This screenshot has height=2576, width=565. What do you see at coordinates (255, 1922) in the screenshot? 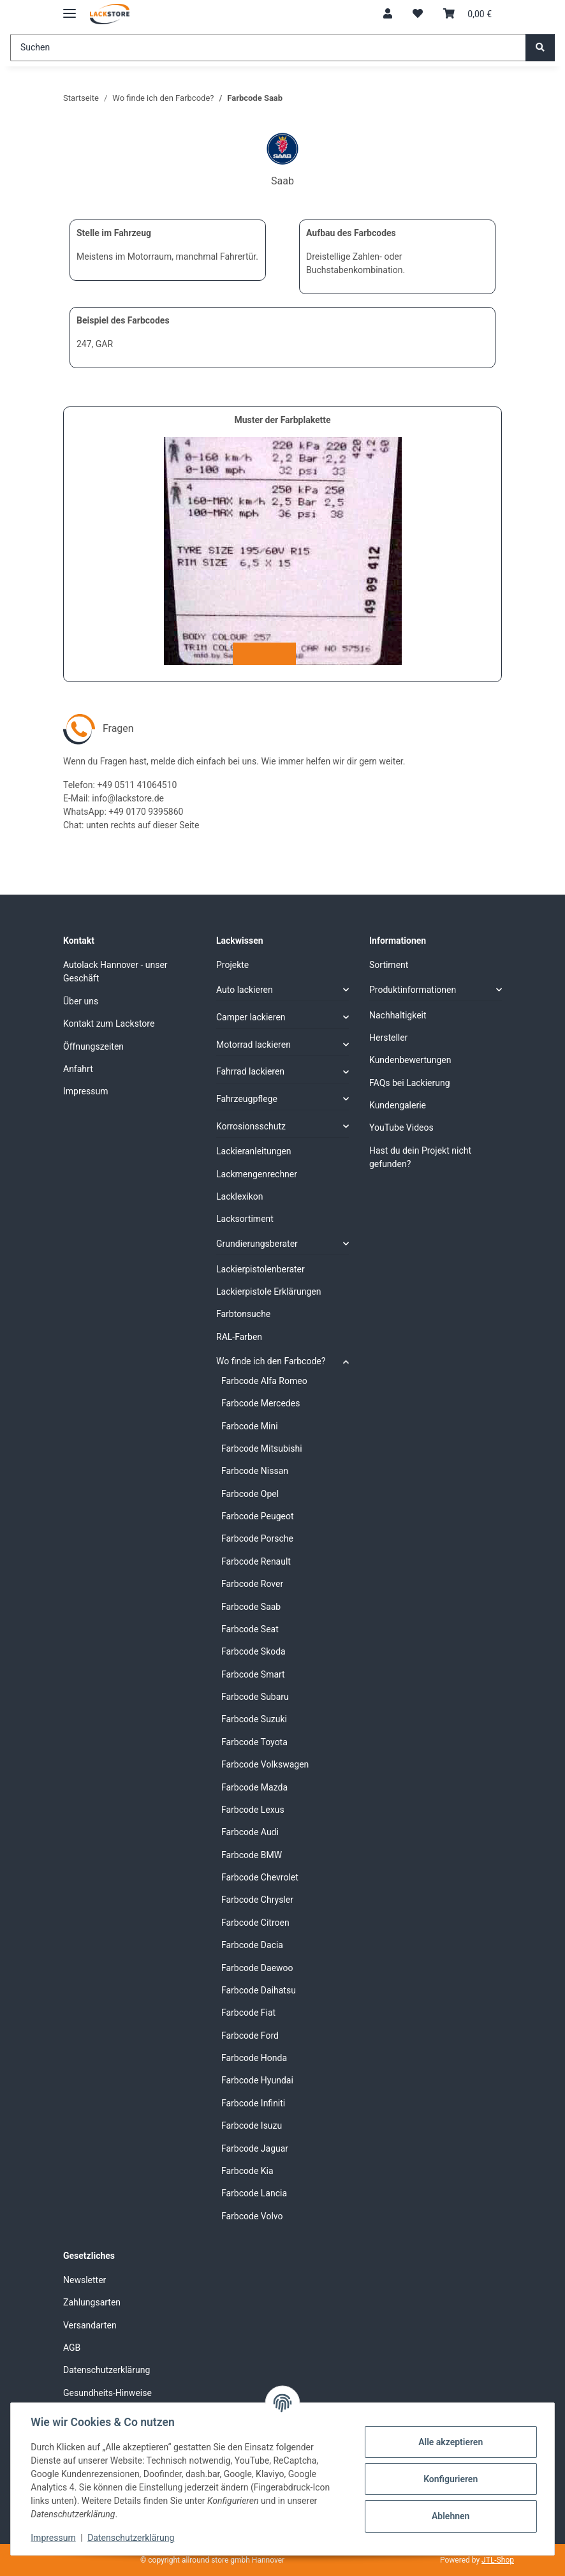
I see `Farbcode Citroen` at bounding box center [255, 1922].